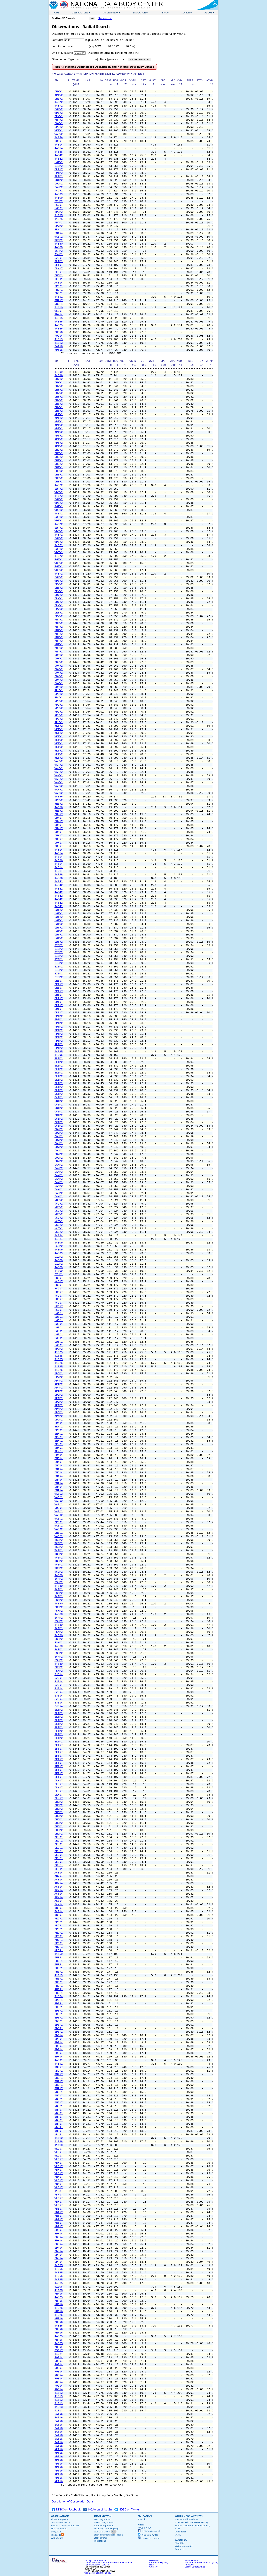  What do you see at coordinates (58, 145) in the screenshot?
I see `44014` at bounding box center [58, 145].